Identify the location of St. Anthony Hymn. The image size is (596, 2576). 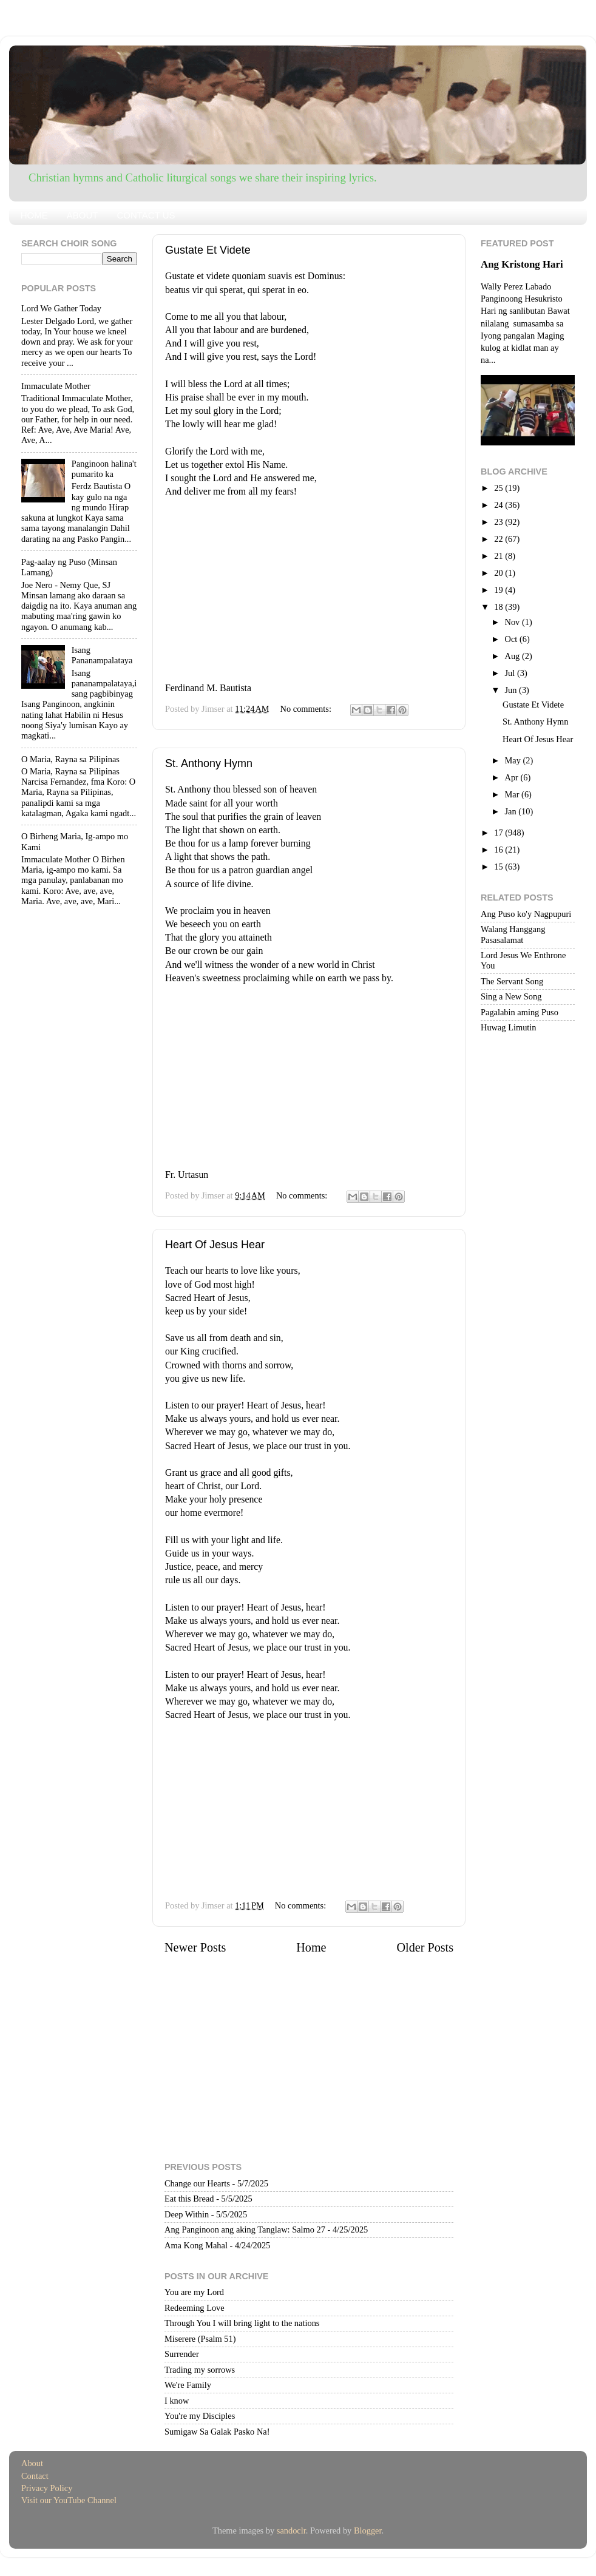
(208, 763).